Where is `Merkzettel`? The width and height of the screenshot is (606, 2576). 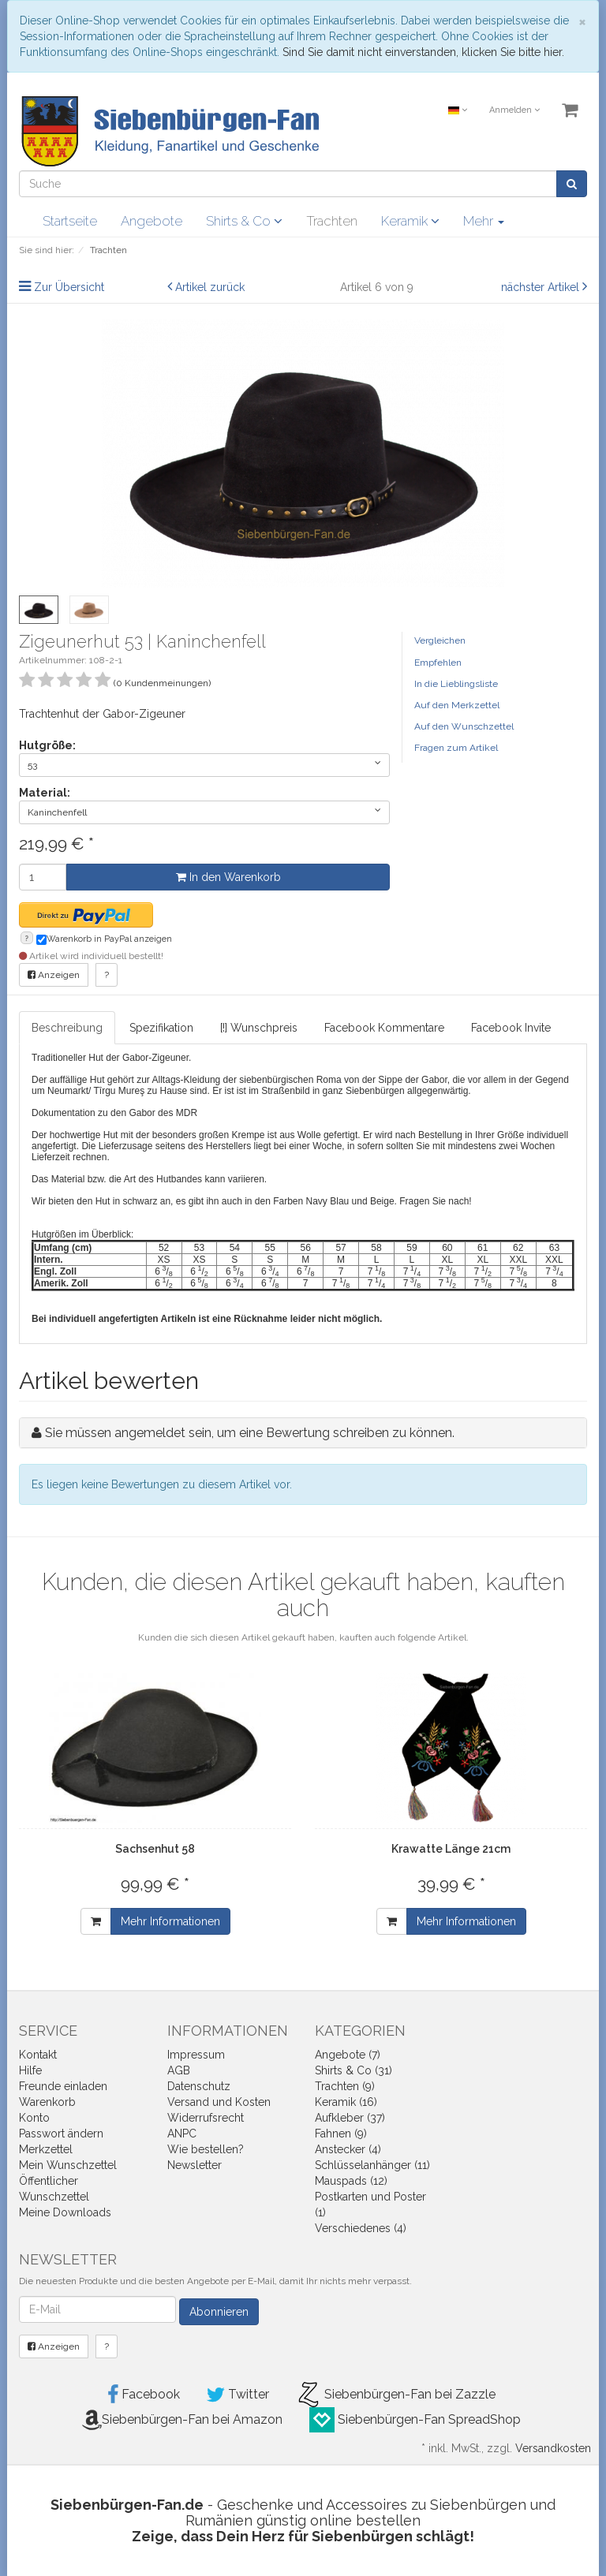 Merkzettel is located at coordinates (46, 2149).